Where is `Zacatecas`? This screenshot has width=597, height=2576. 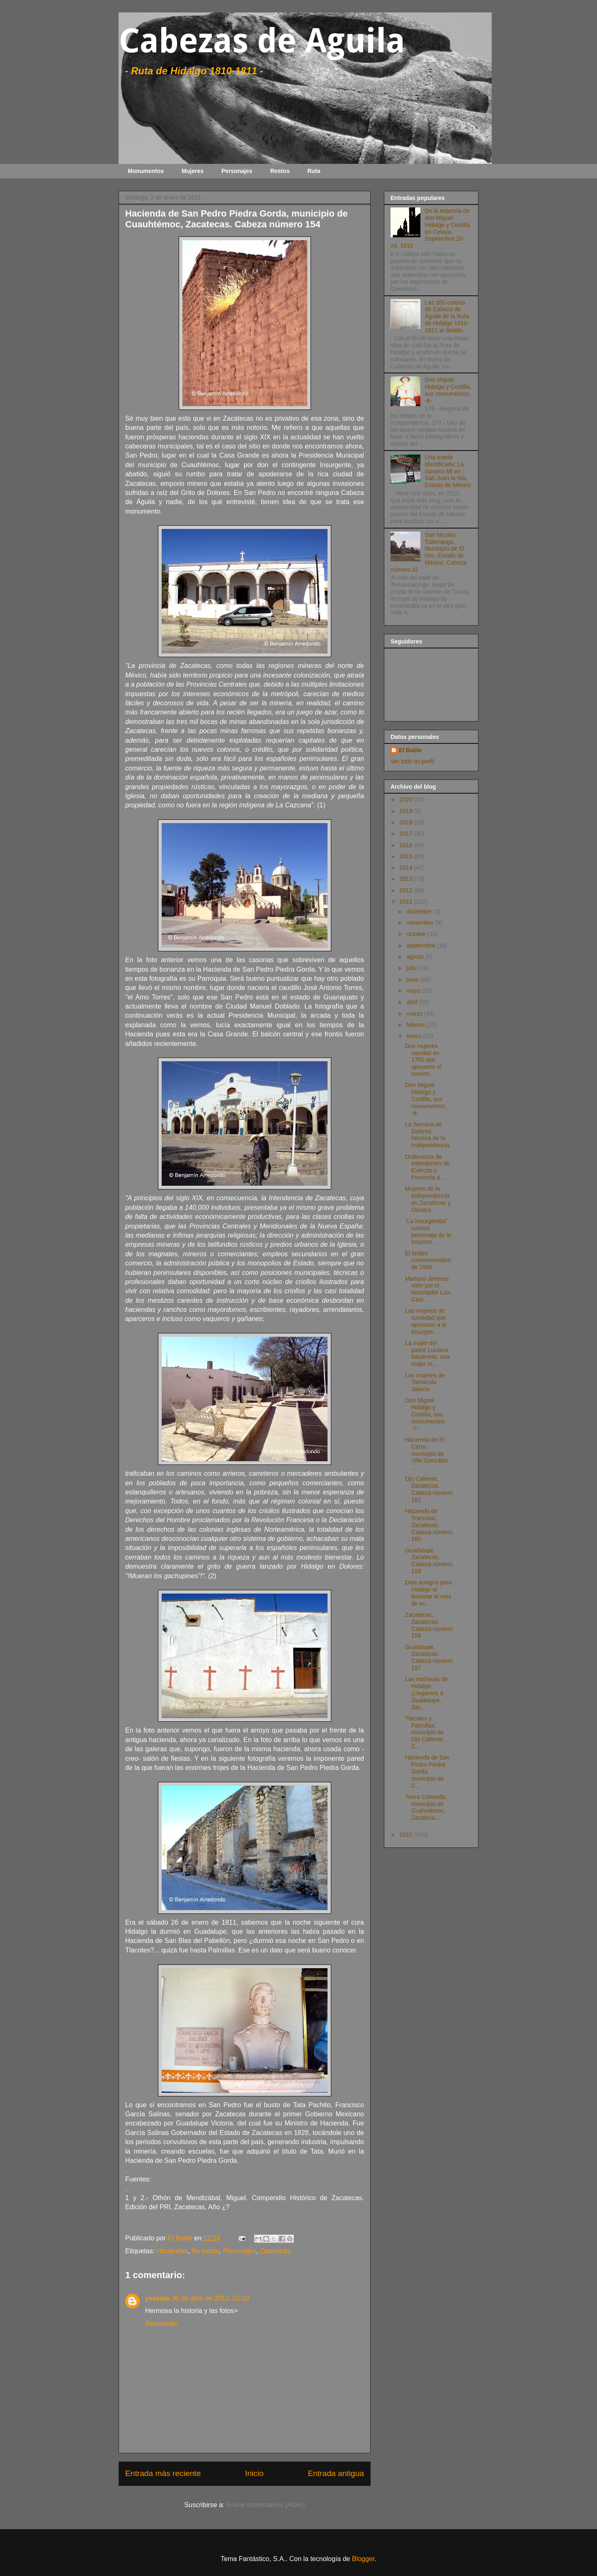
Zacatecas is located at coordinates (275, 2250).